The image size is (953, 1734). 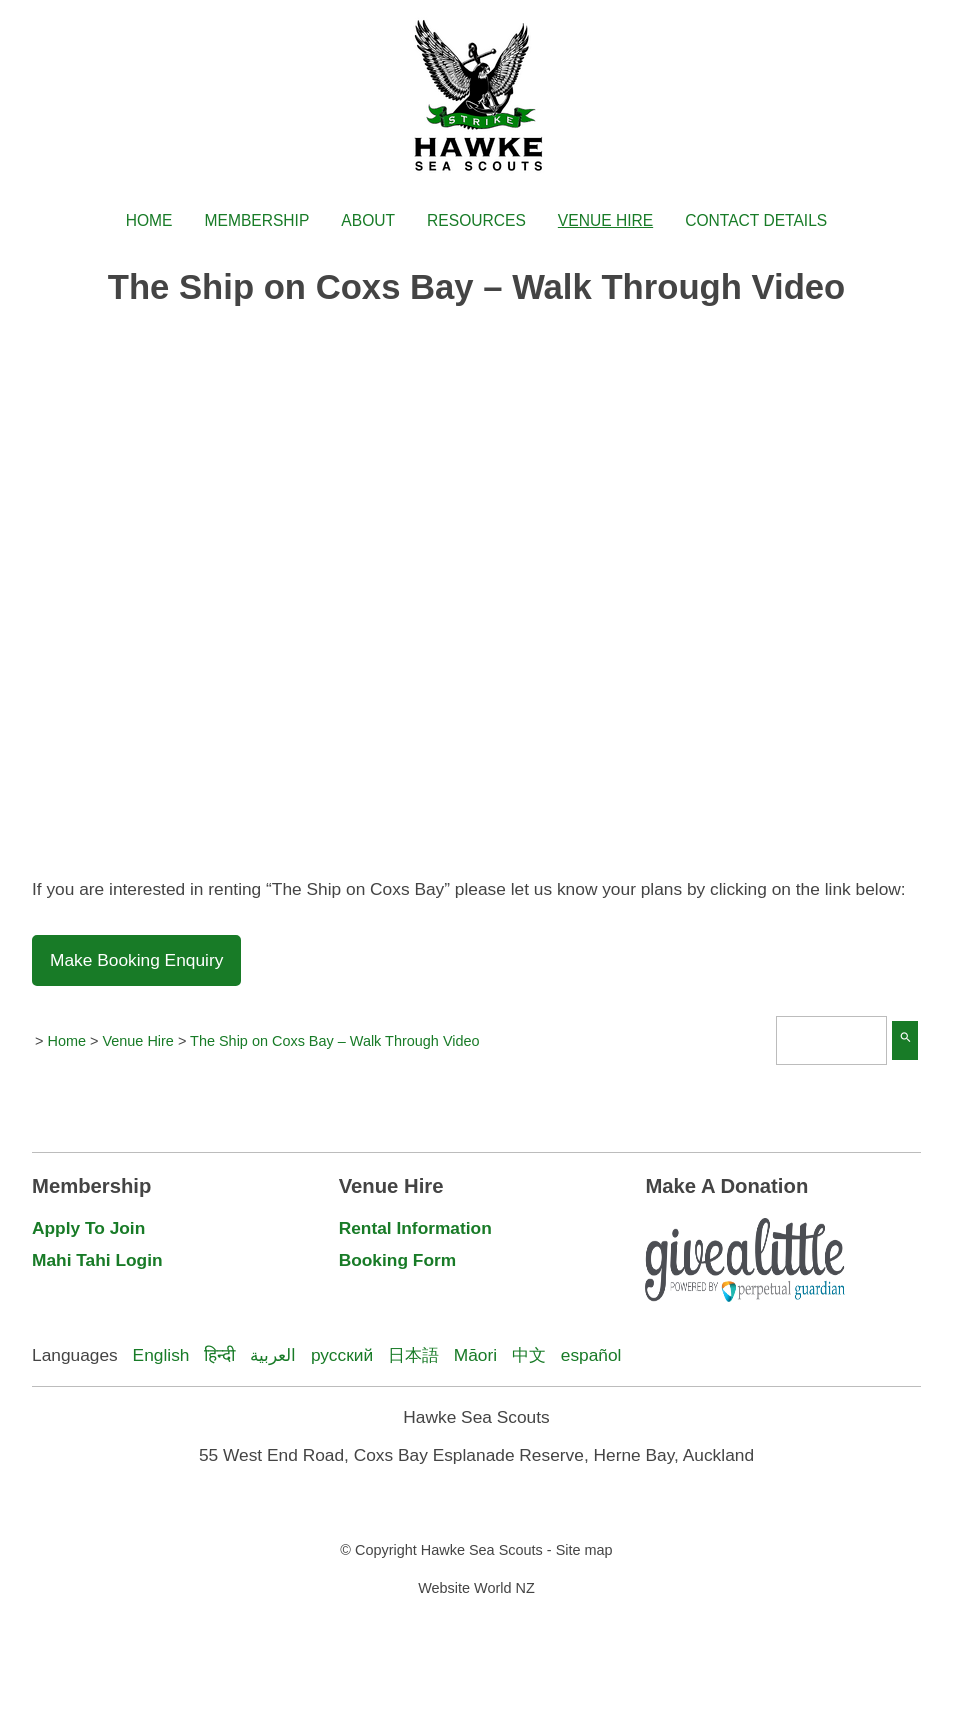 What do you see at coordinates (257, 220) in the screenshot?
I see `Membership` at bounding box center [257, 220].